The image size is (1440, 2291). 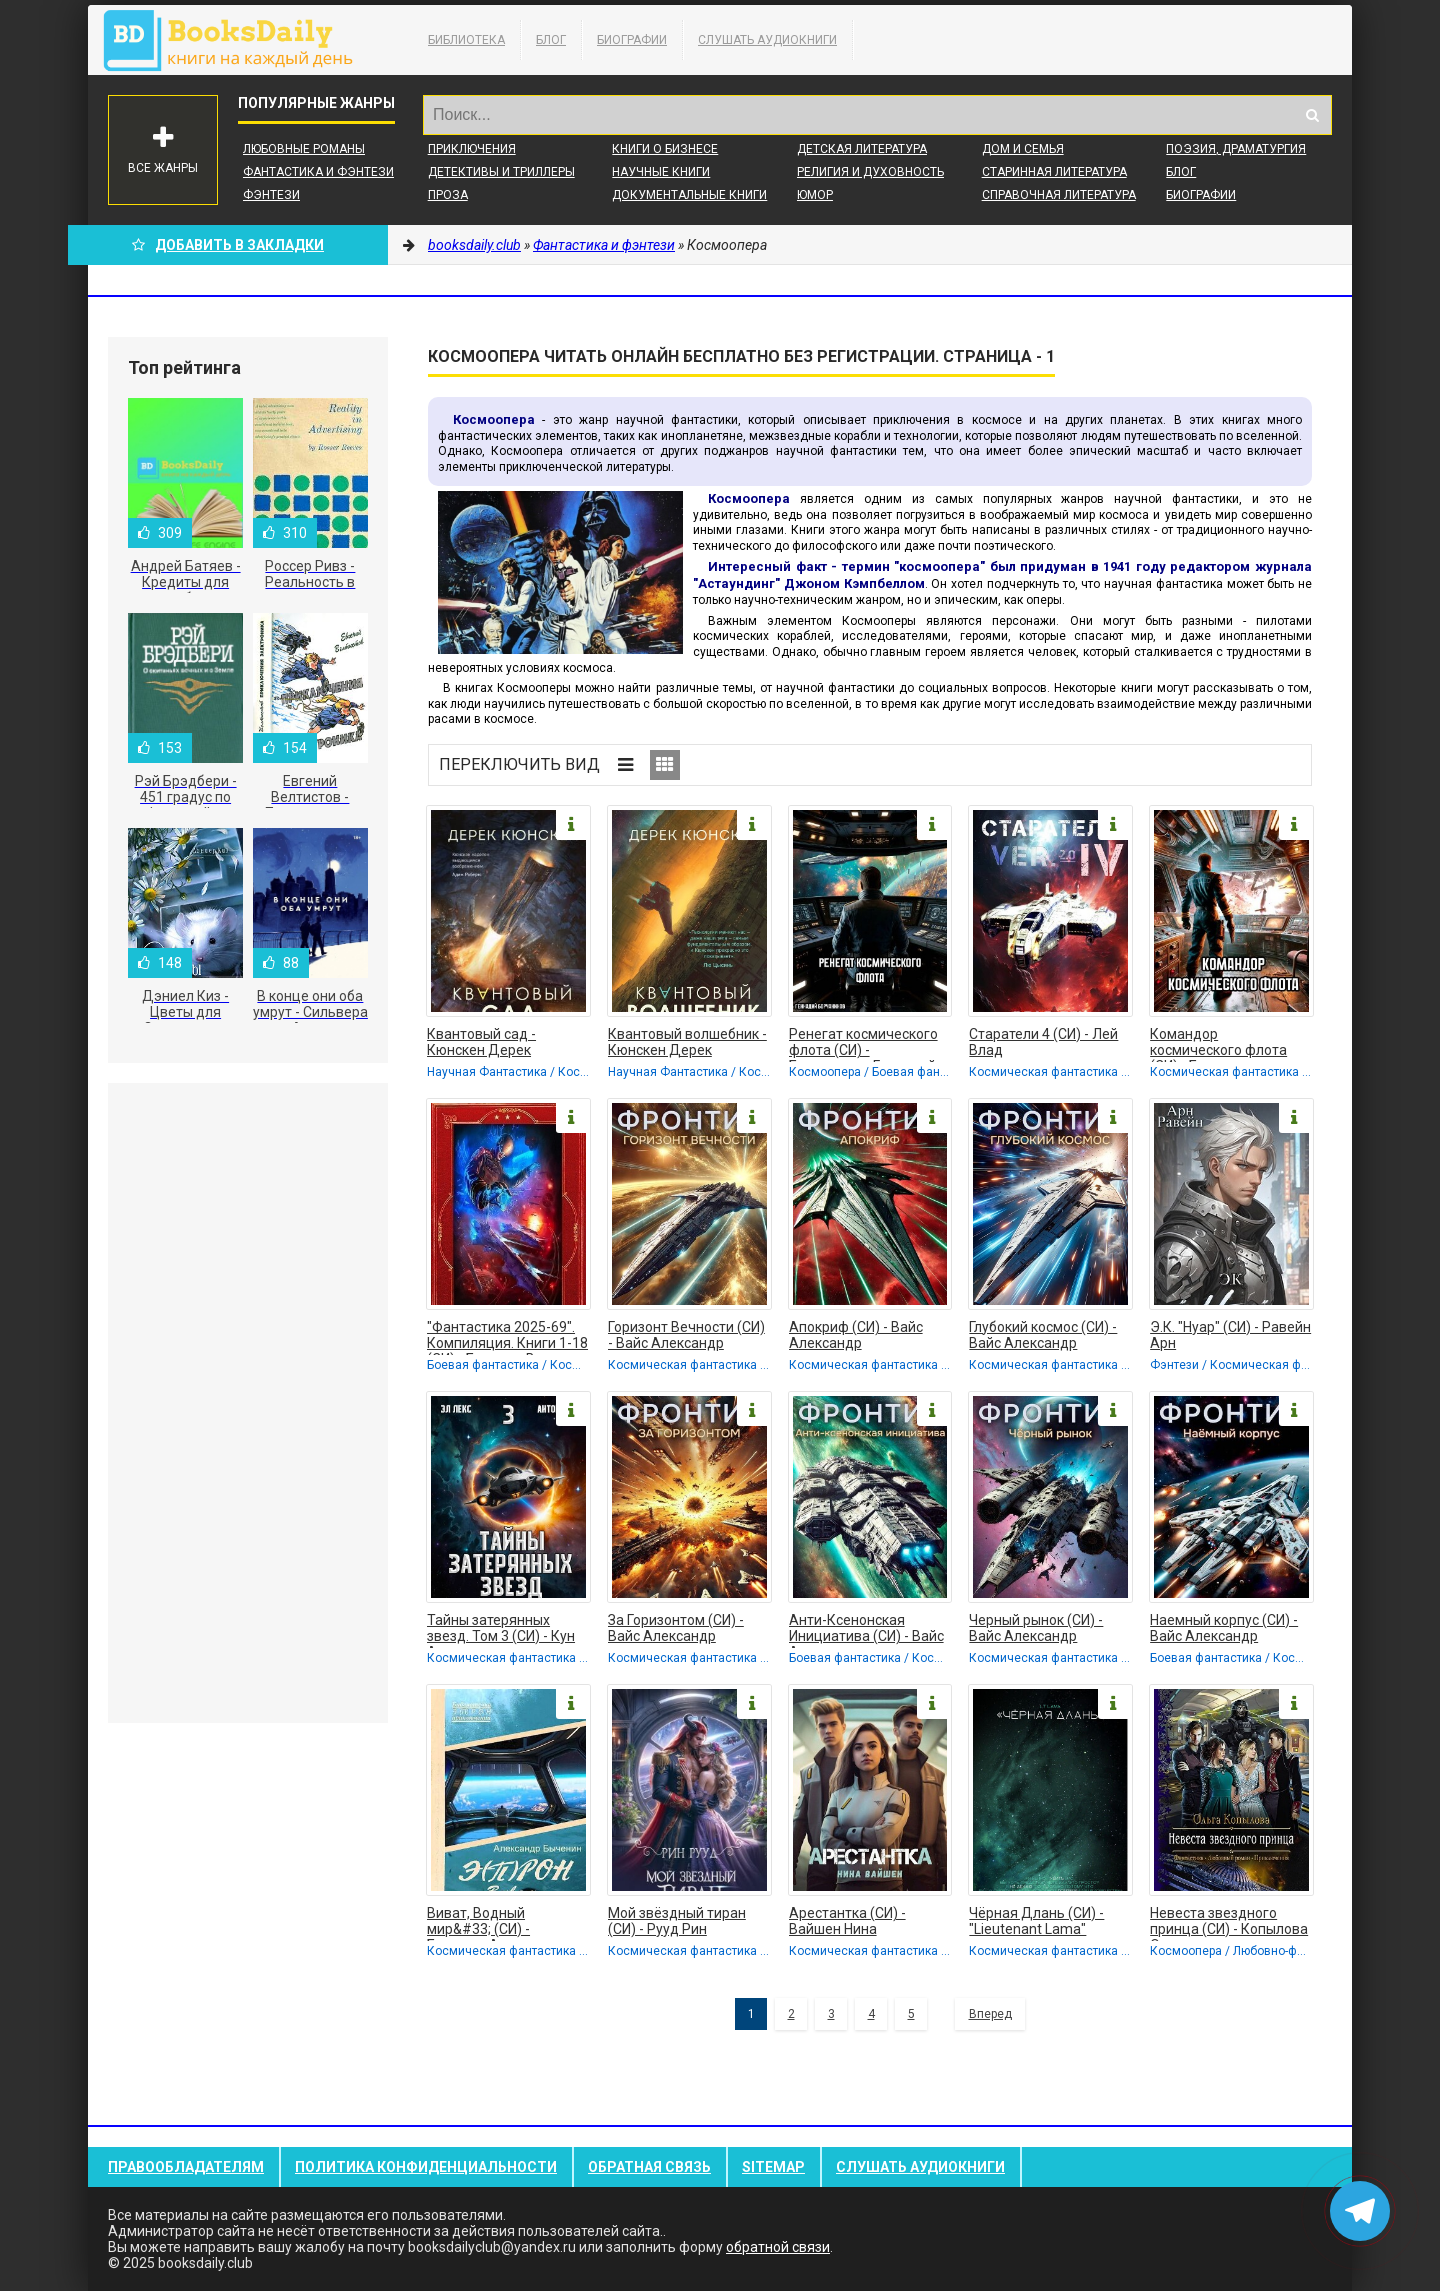 I want to click on Книги о бизнесе, so click(x=665, y=149).